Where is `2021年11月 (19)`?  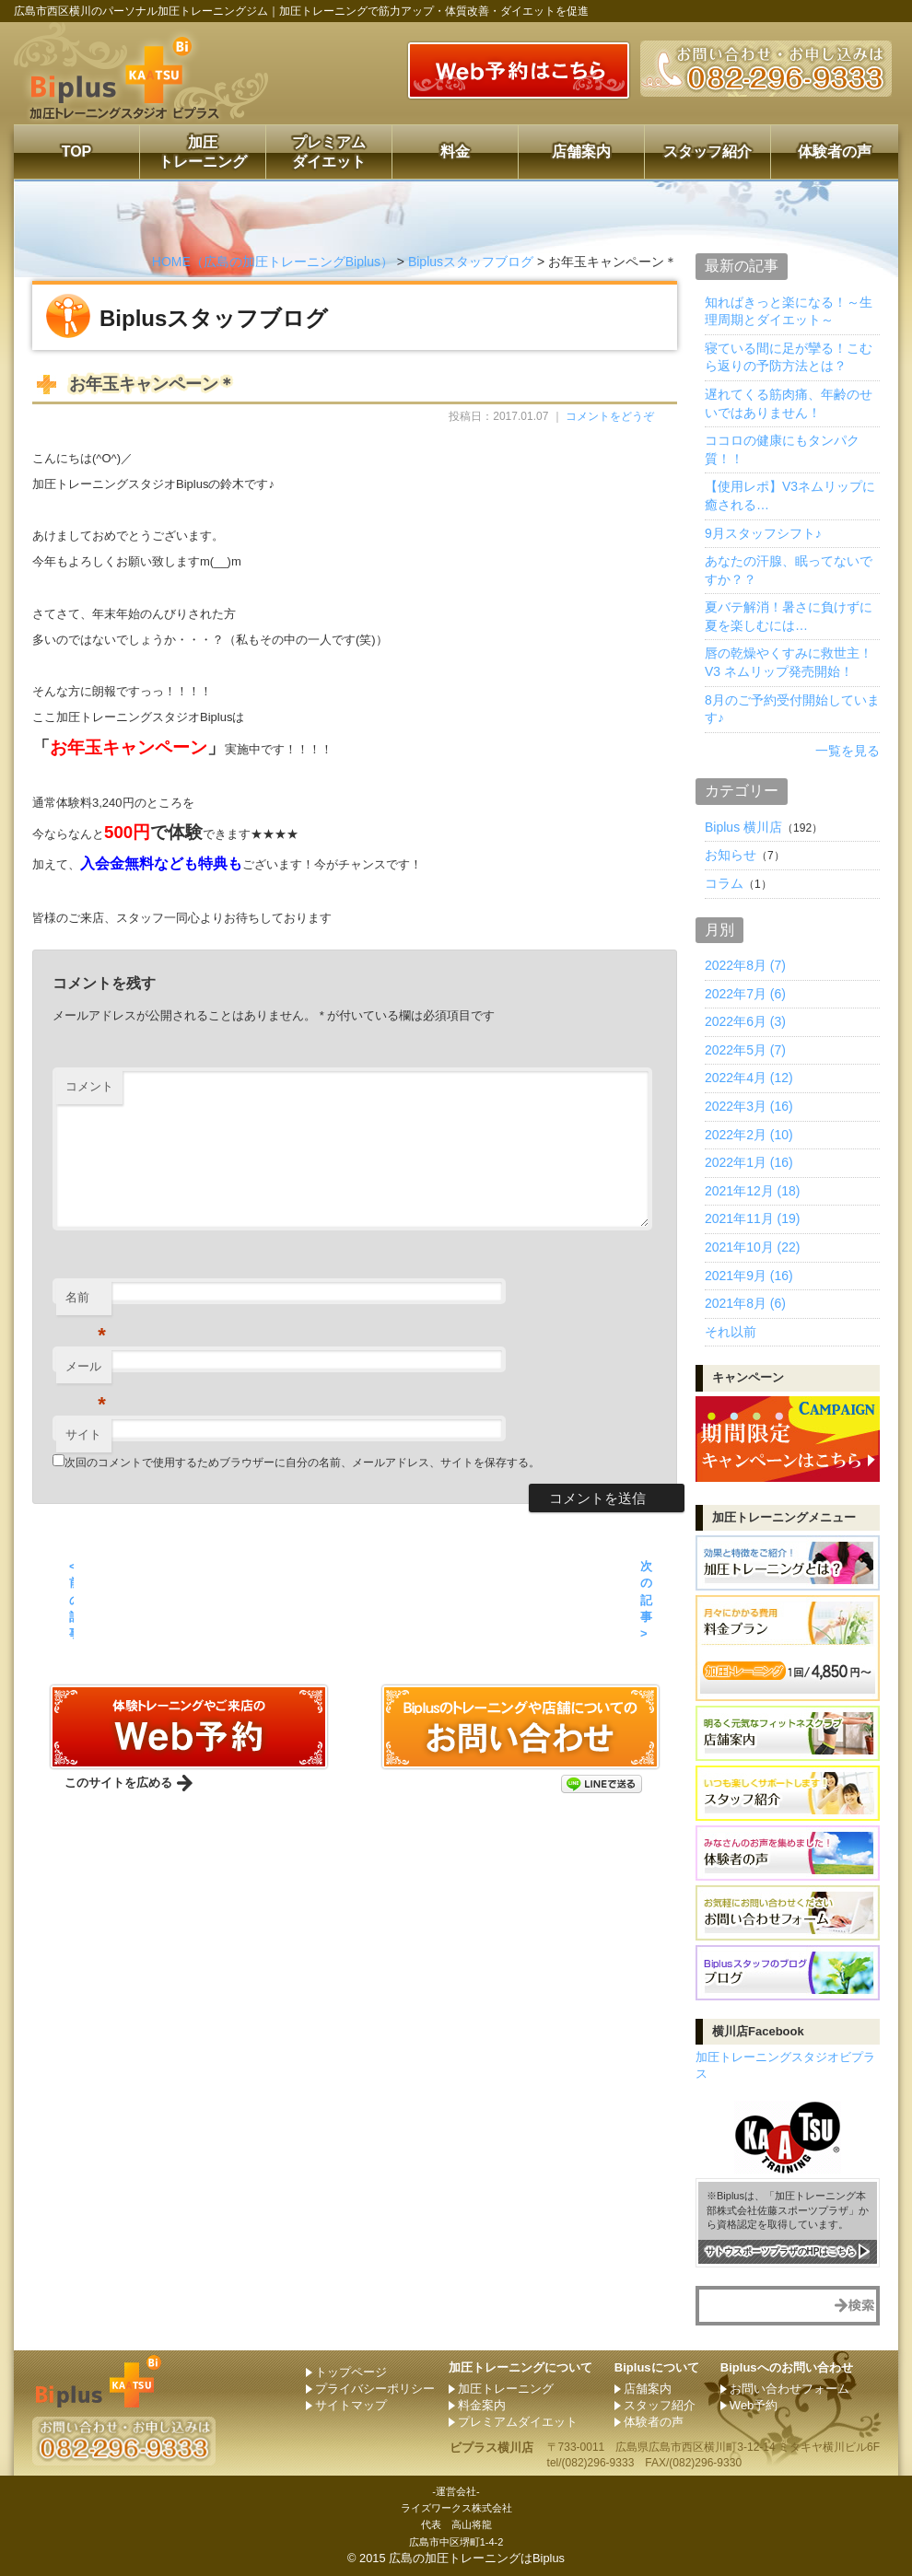
2021年11月 (19) is located at coordinates (753, 1218).